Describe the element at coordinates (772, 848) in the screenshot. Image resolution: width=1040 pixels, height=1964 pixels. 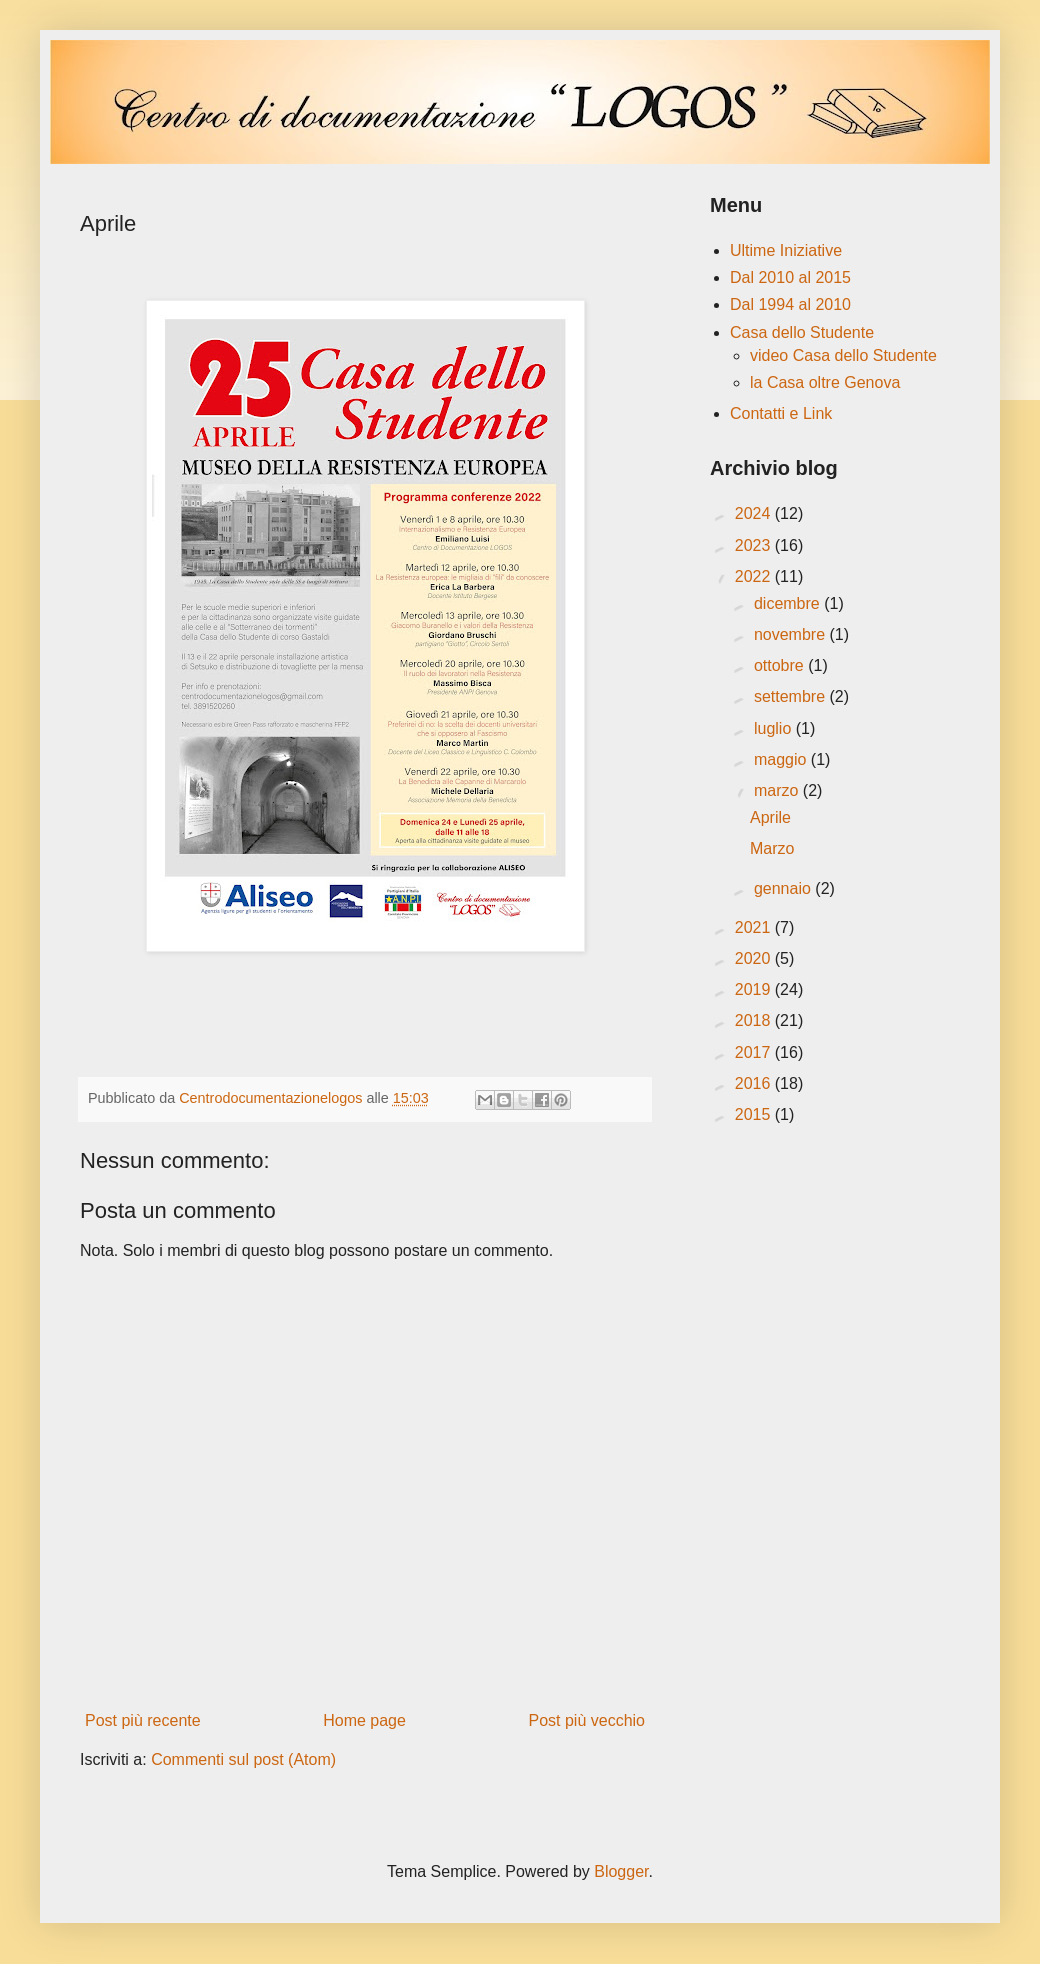
I see `Marzo` at that location.